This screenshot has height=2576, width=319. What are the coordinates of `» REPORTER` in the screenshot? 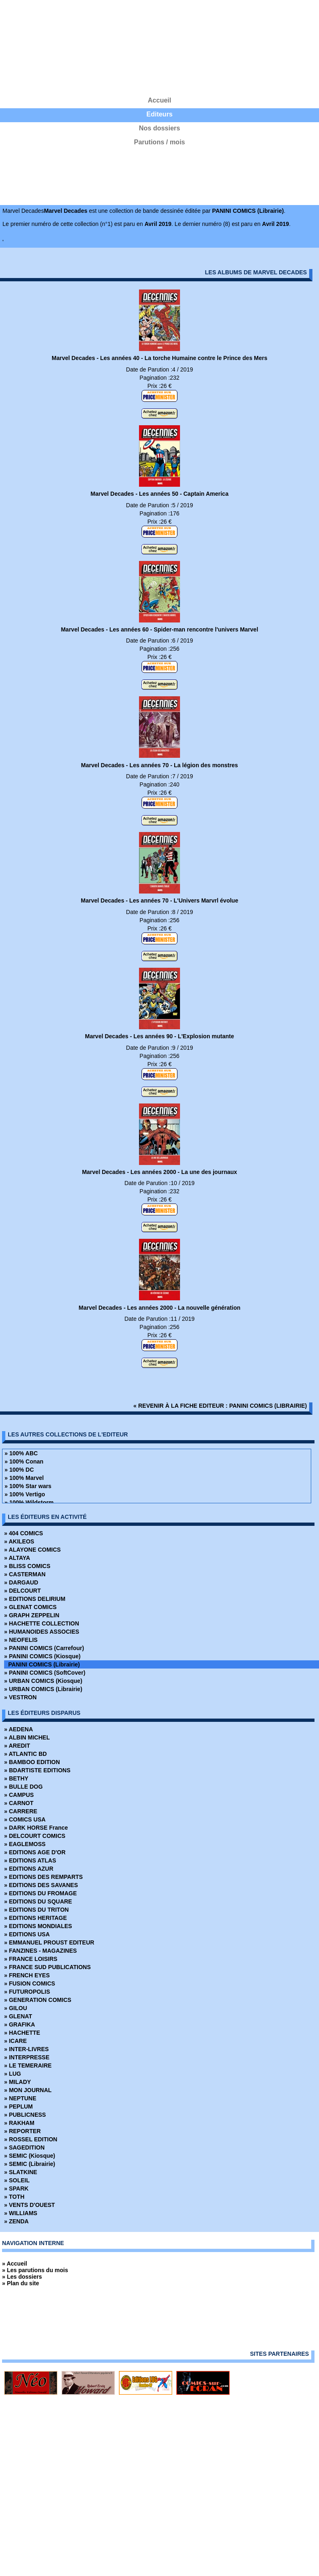 It's located at (22, 2131).